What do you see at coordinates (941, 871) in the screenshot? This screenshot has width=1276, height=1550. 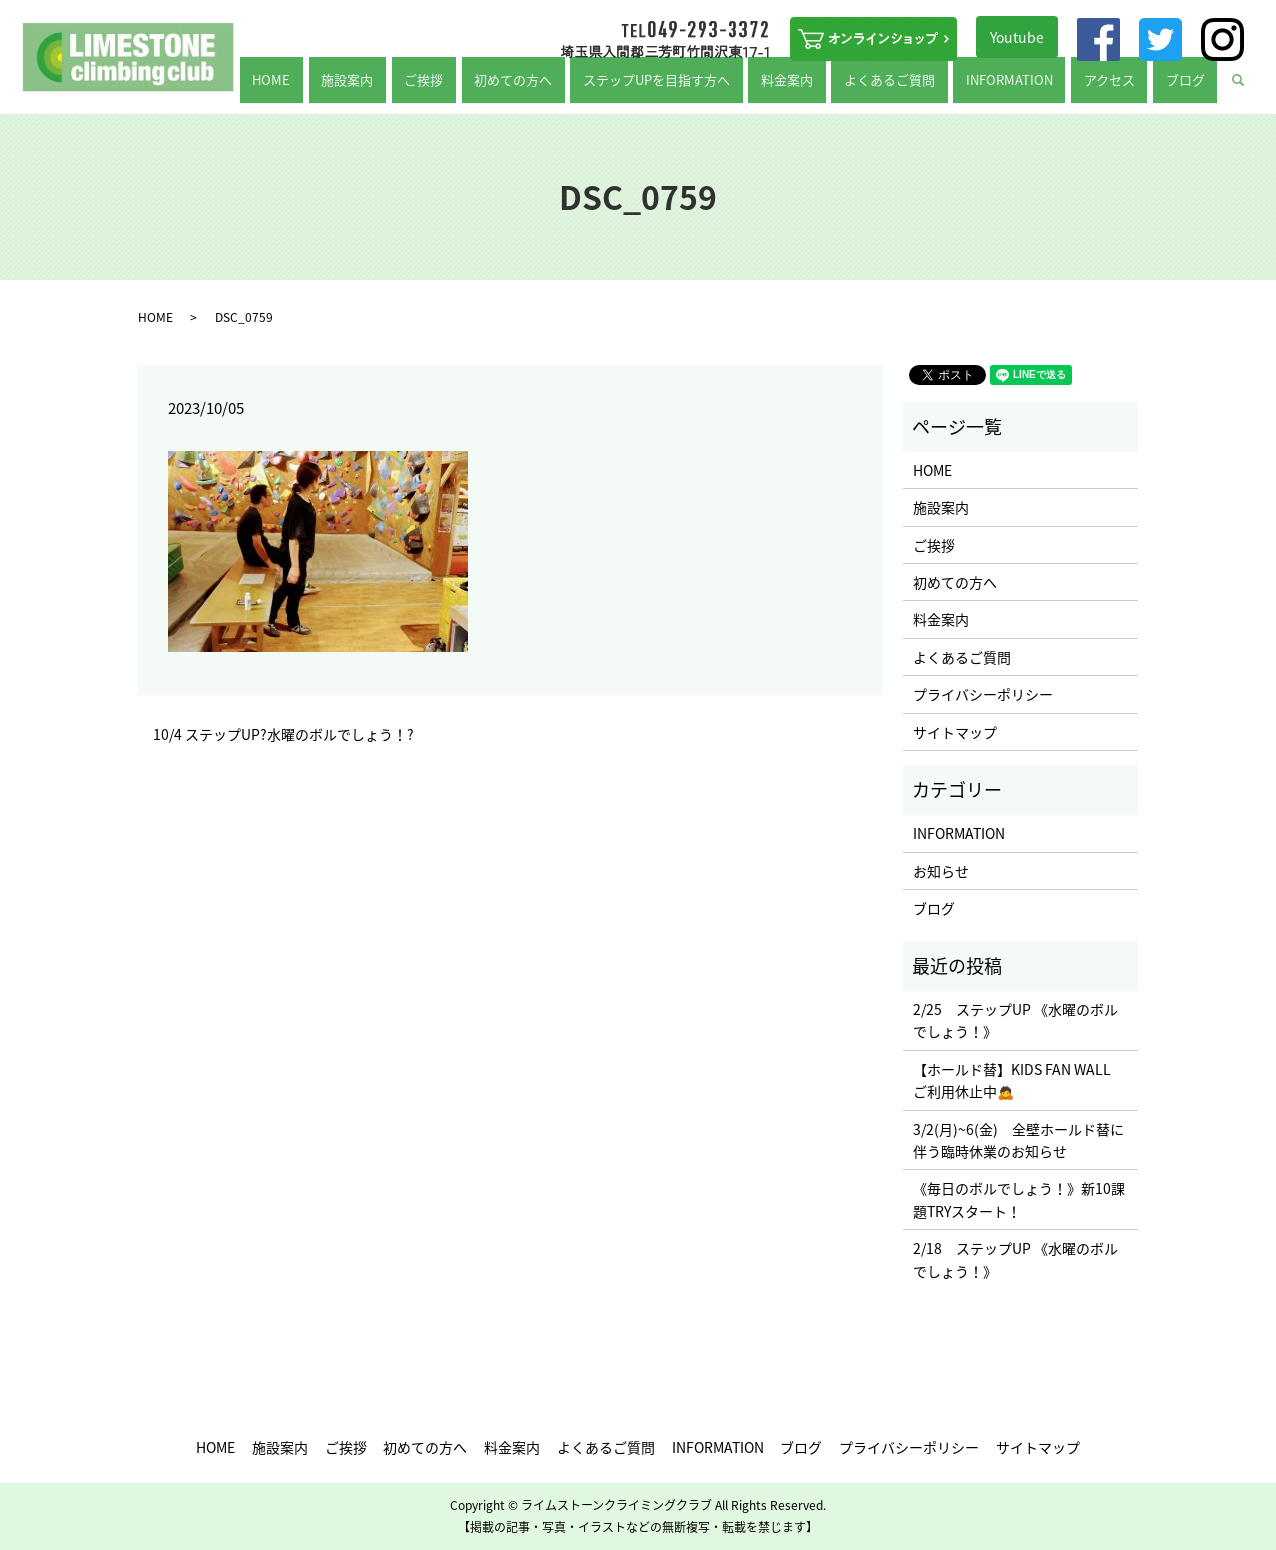 I see `お知らせ` at bounding box center [941, 871].